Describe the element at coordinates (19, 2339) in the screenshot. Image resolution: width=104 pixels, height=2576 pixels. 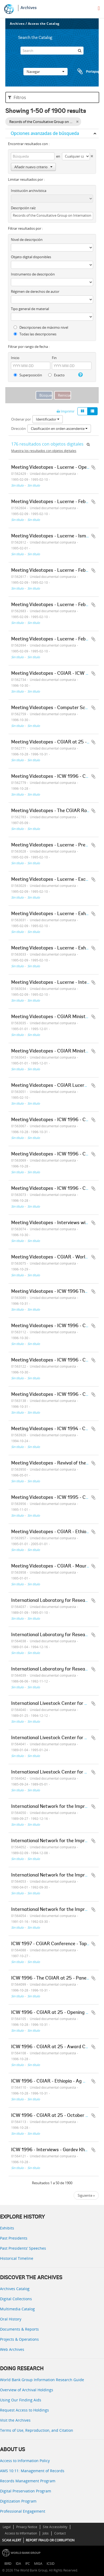
I see `Projects & Operations` at that location.